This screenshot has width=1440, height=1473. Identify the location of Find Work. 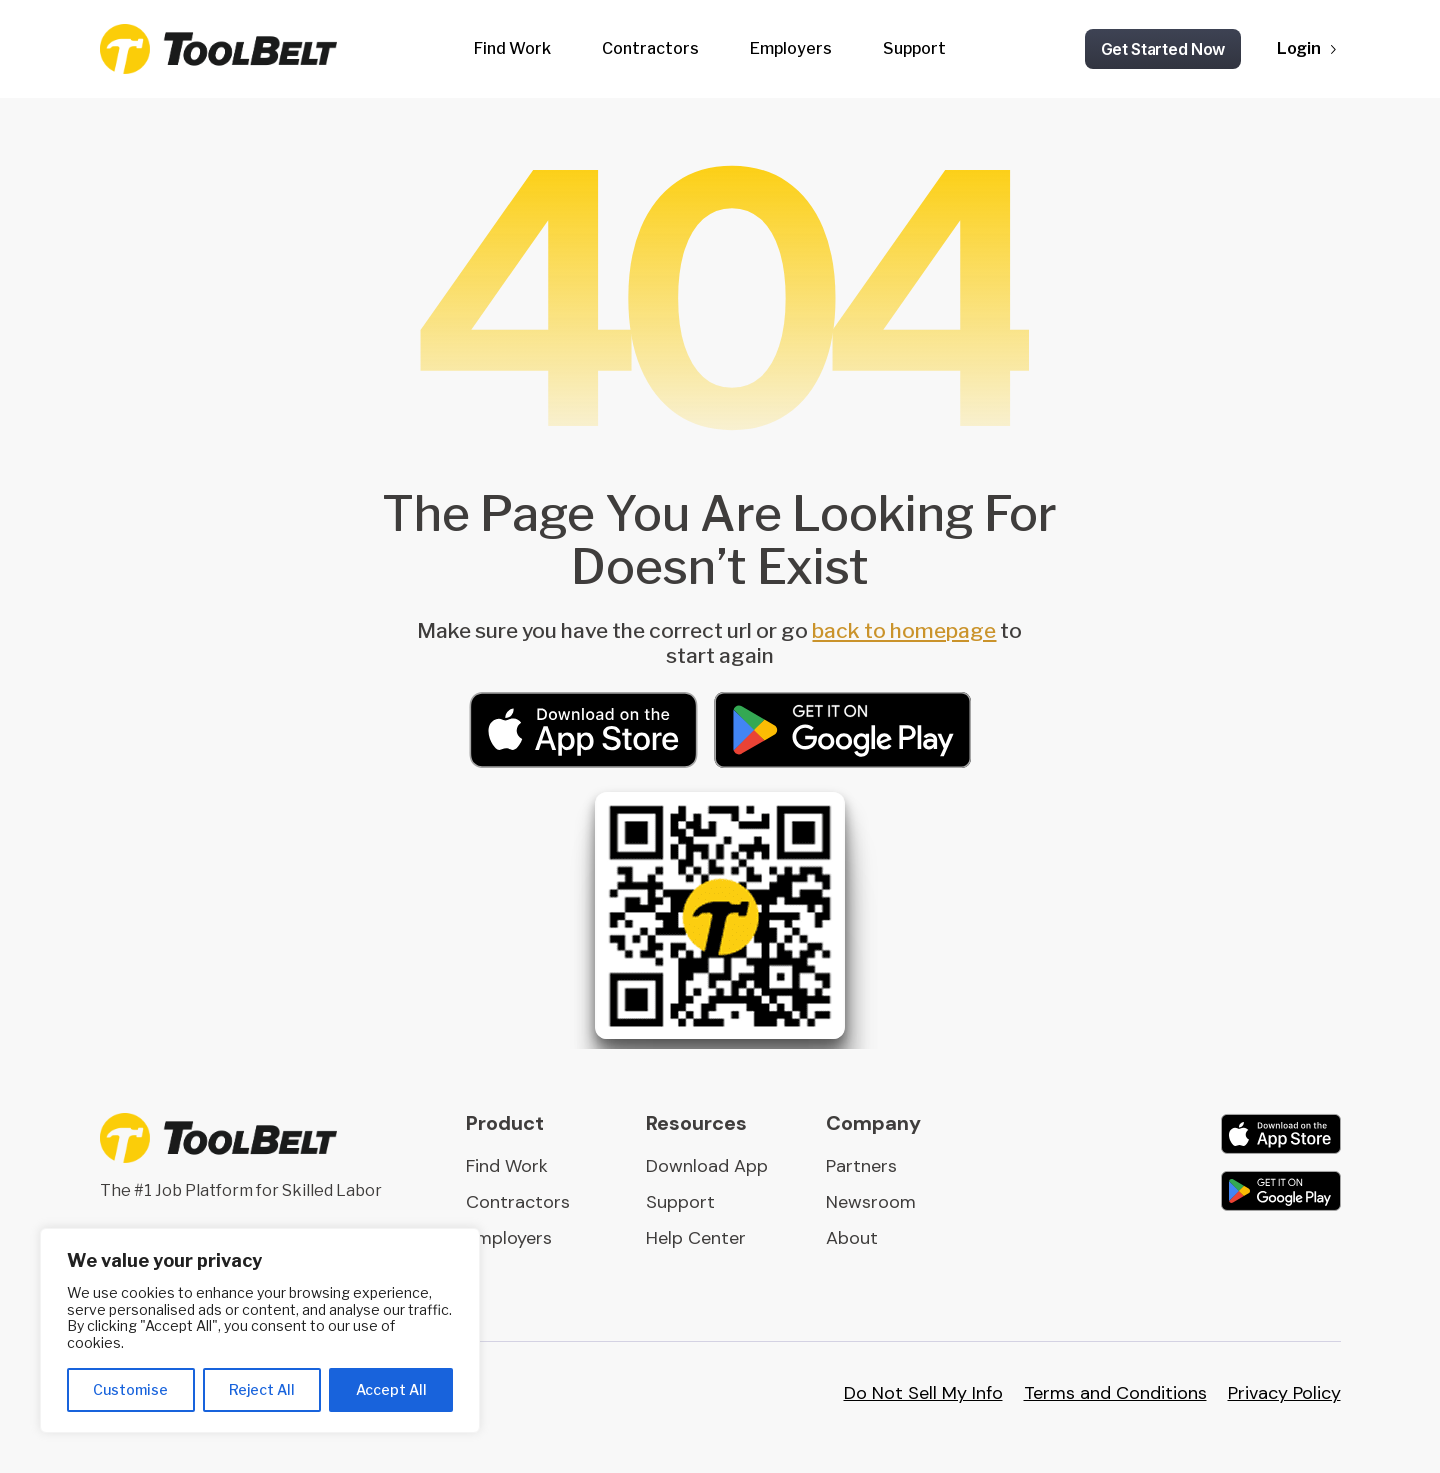
(512, 48).